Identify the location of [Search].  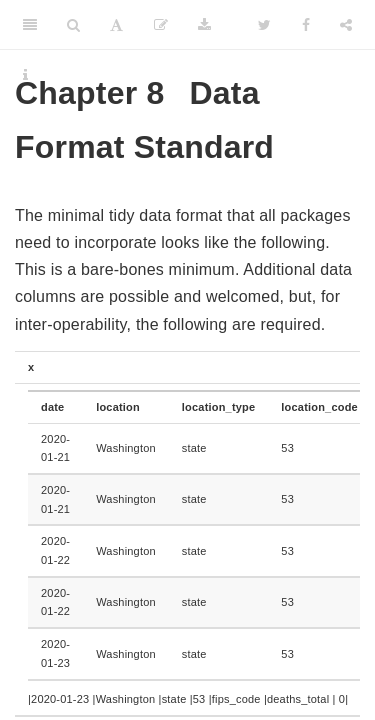
(73, 25).